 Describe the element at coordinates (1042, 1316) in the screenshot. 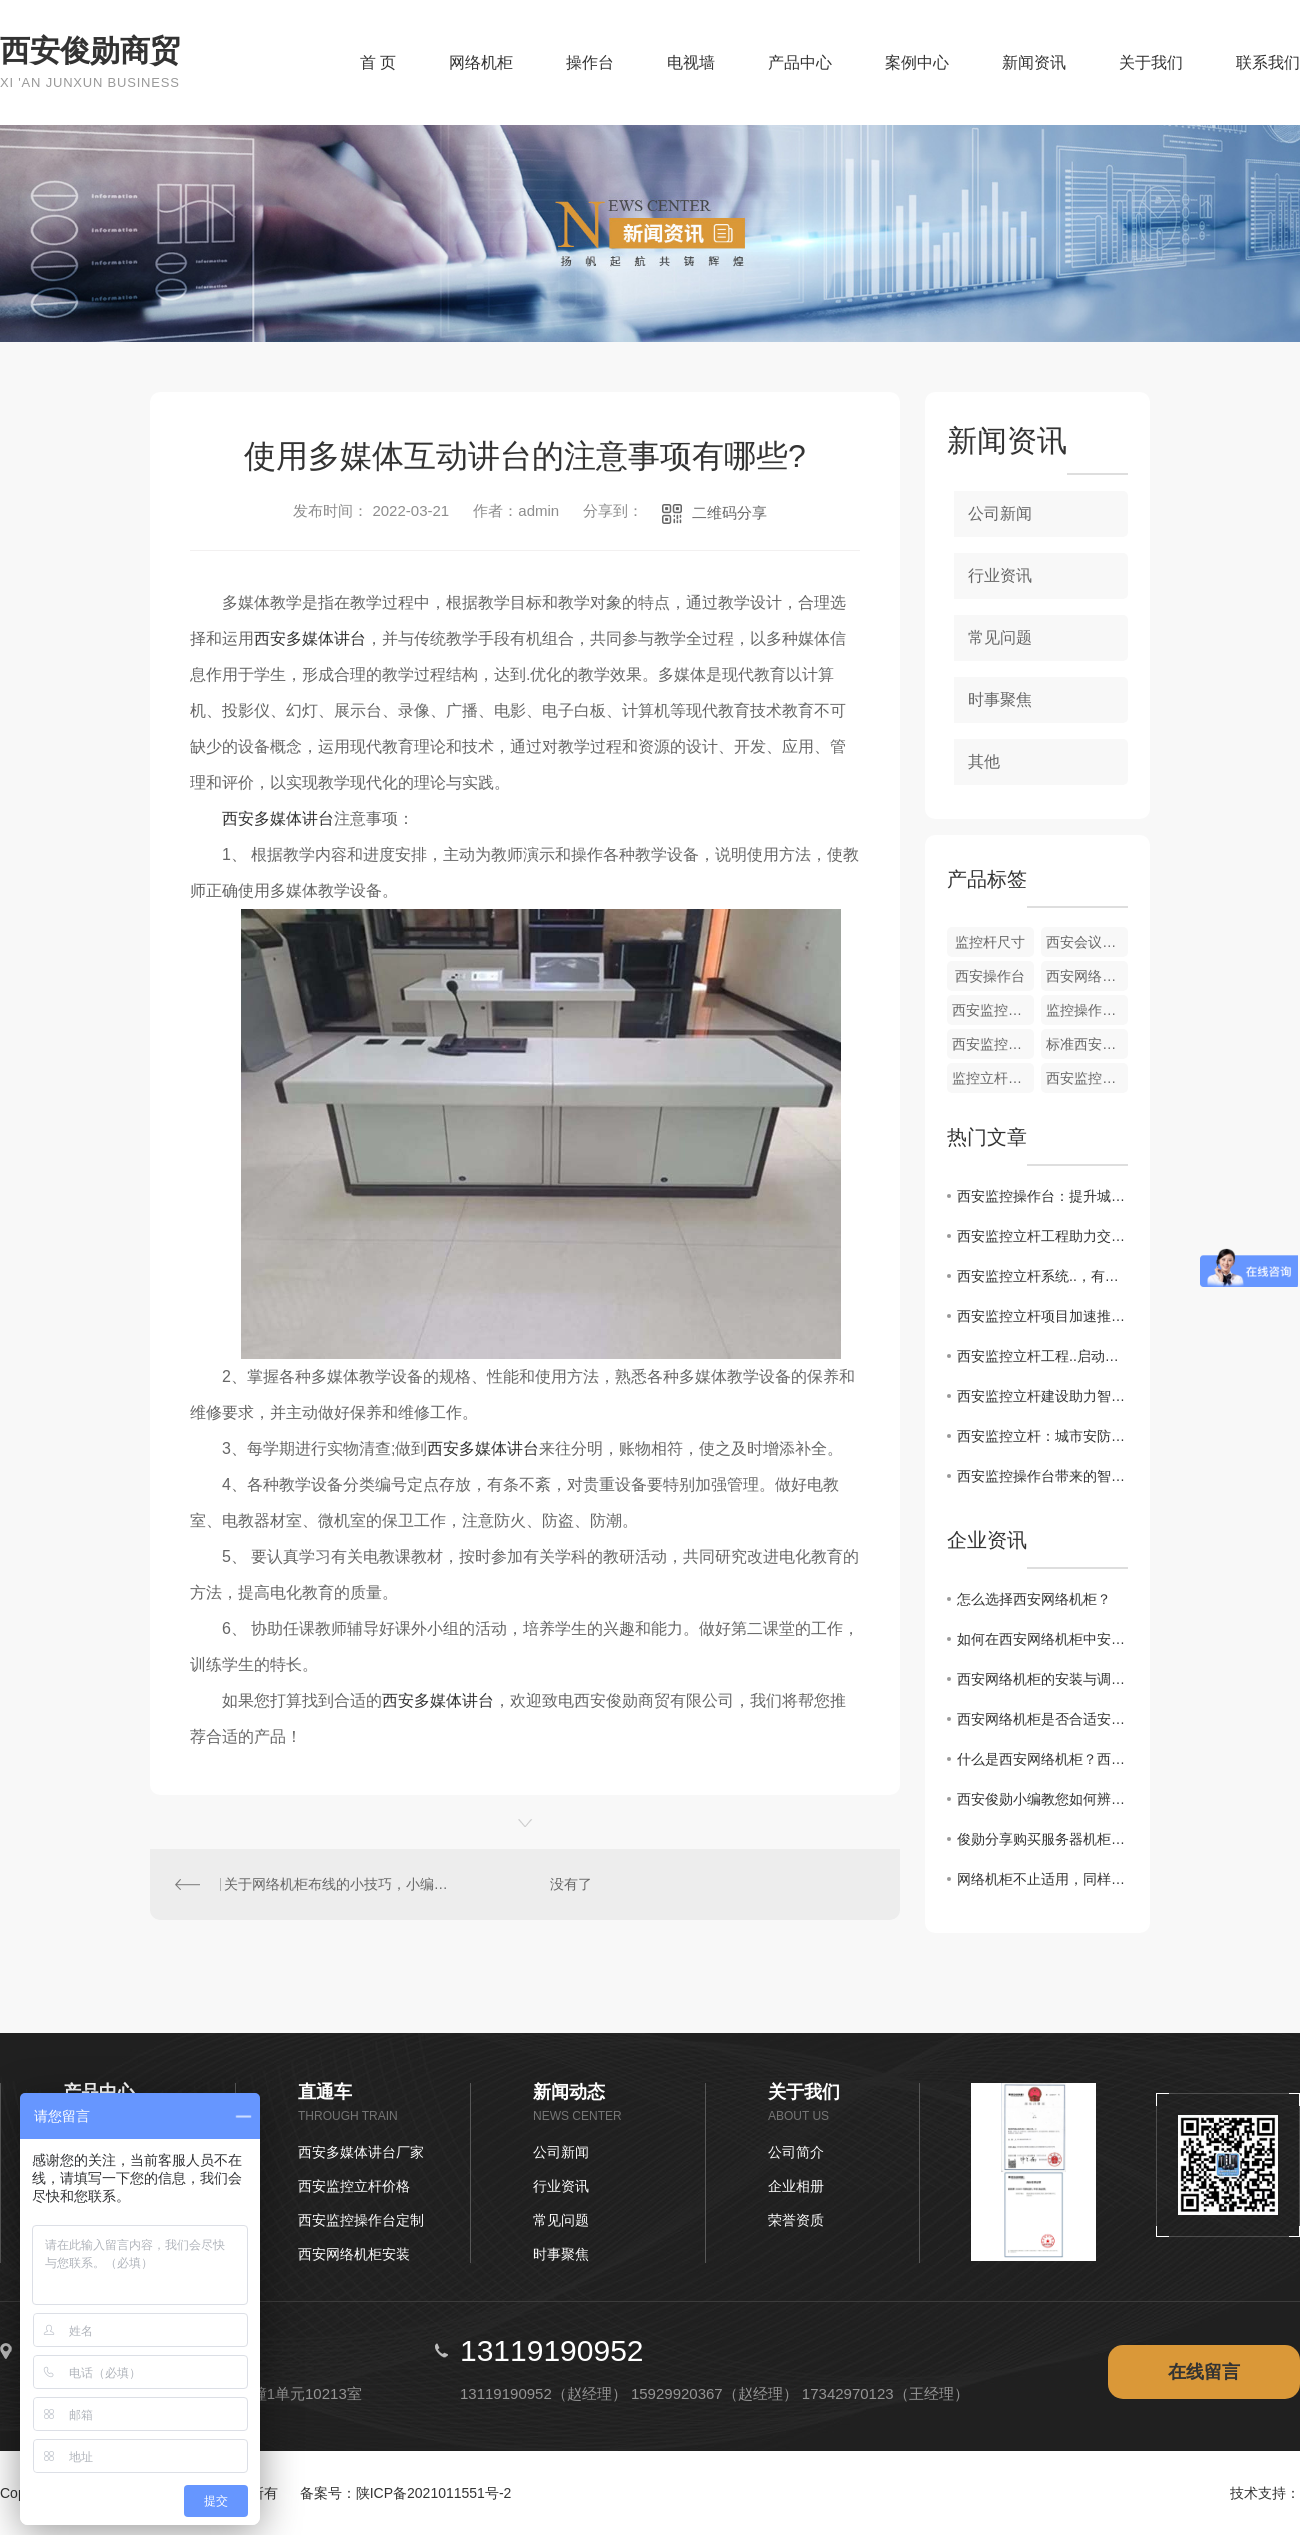

I see `西安监控立杆项目加速推进，构建...的城市环境` at that location.